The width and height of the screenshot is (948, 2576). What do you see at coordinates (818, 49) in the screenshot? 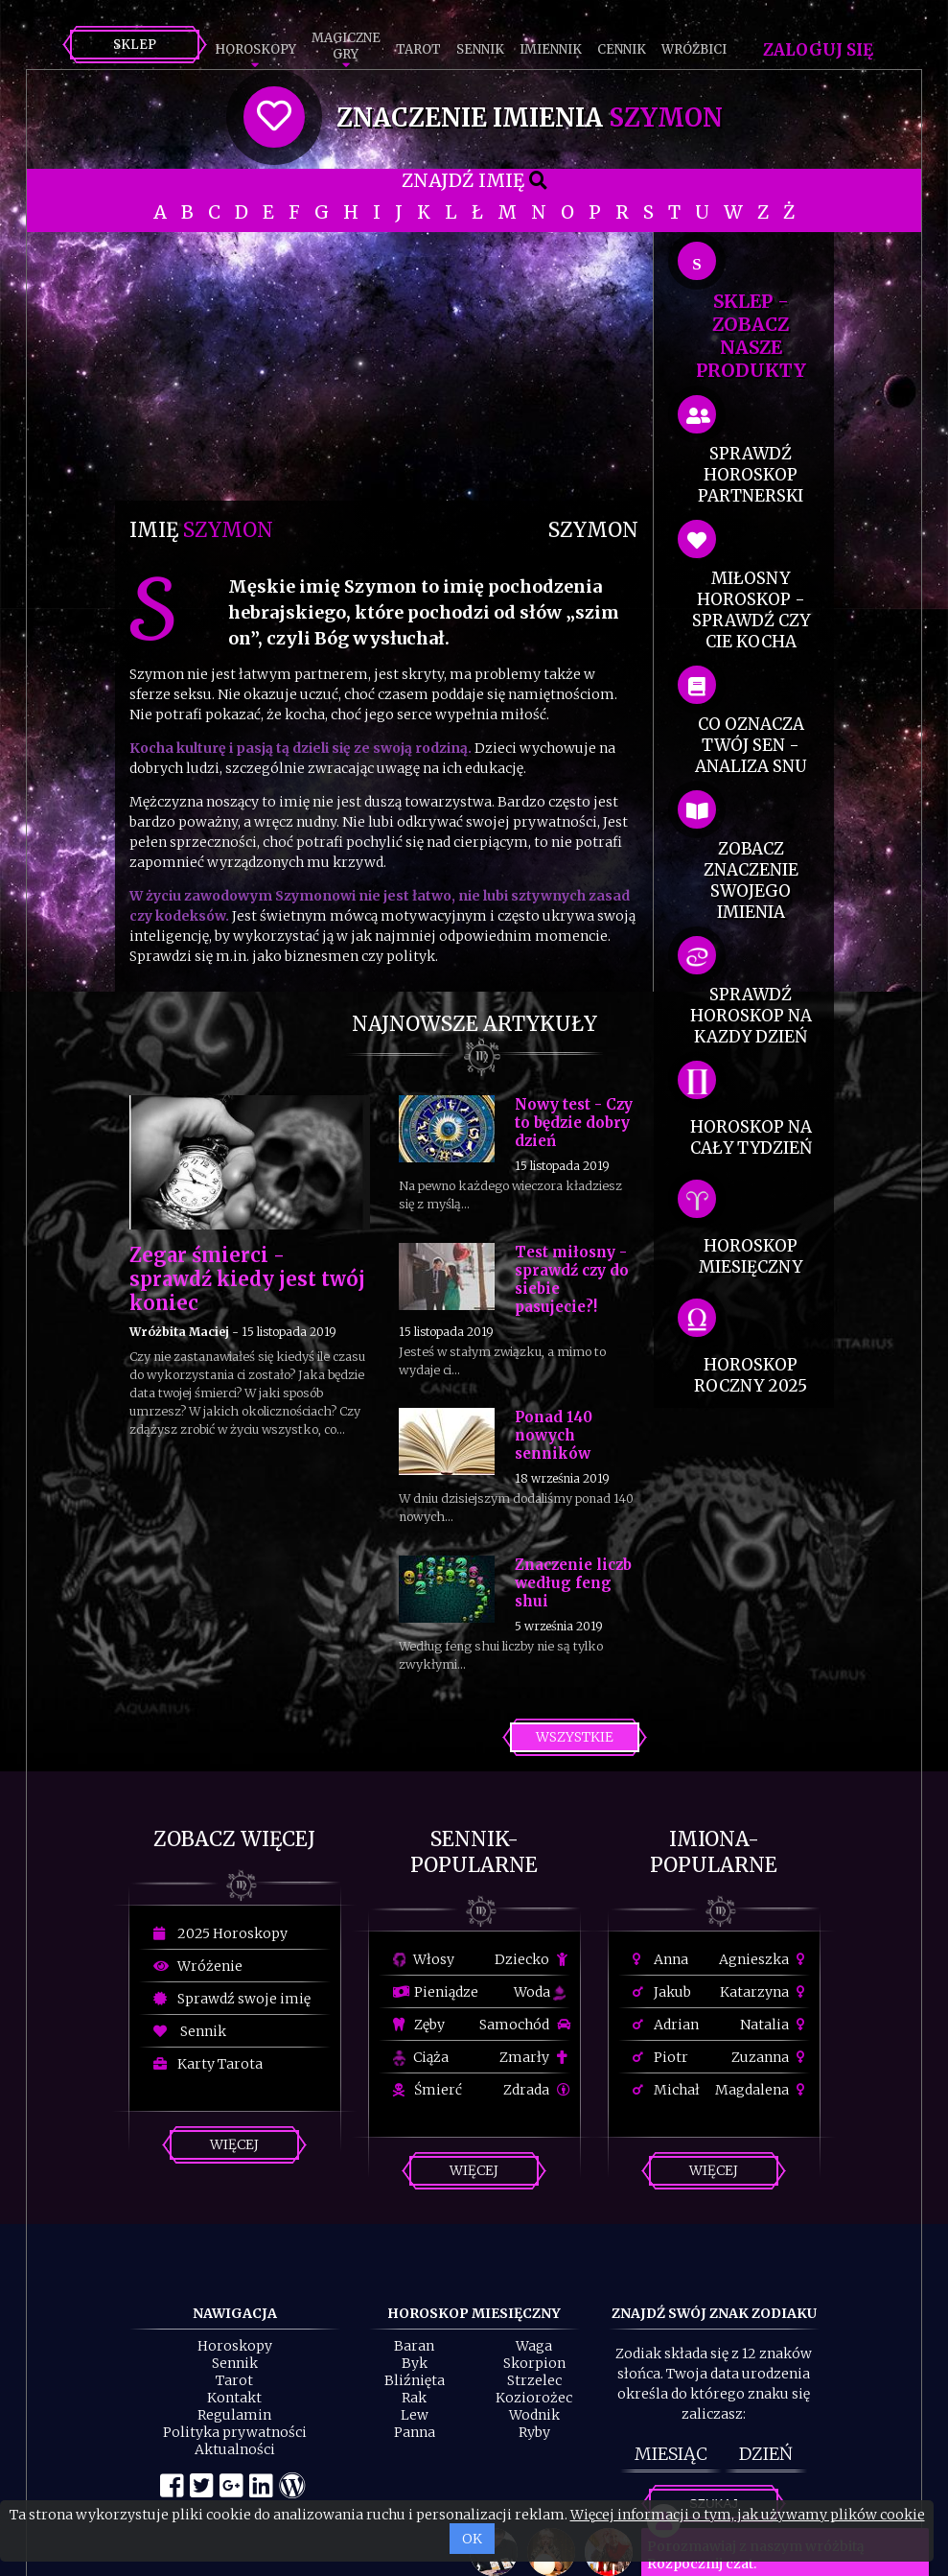
I see `Zaloguj się` at bounding box center [818, 49].